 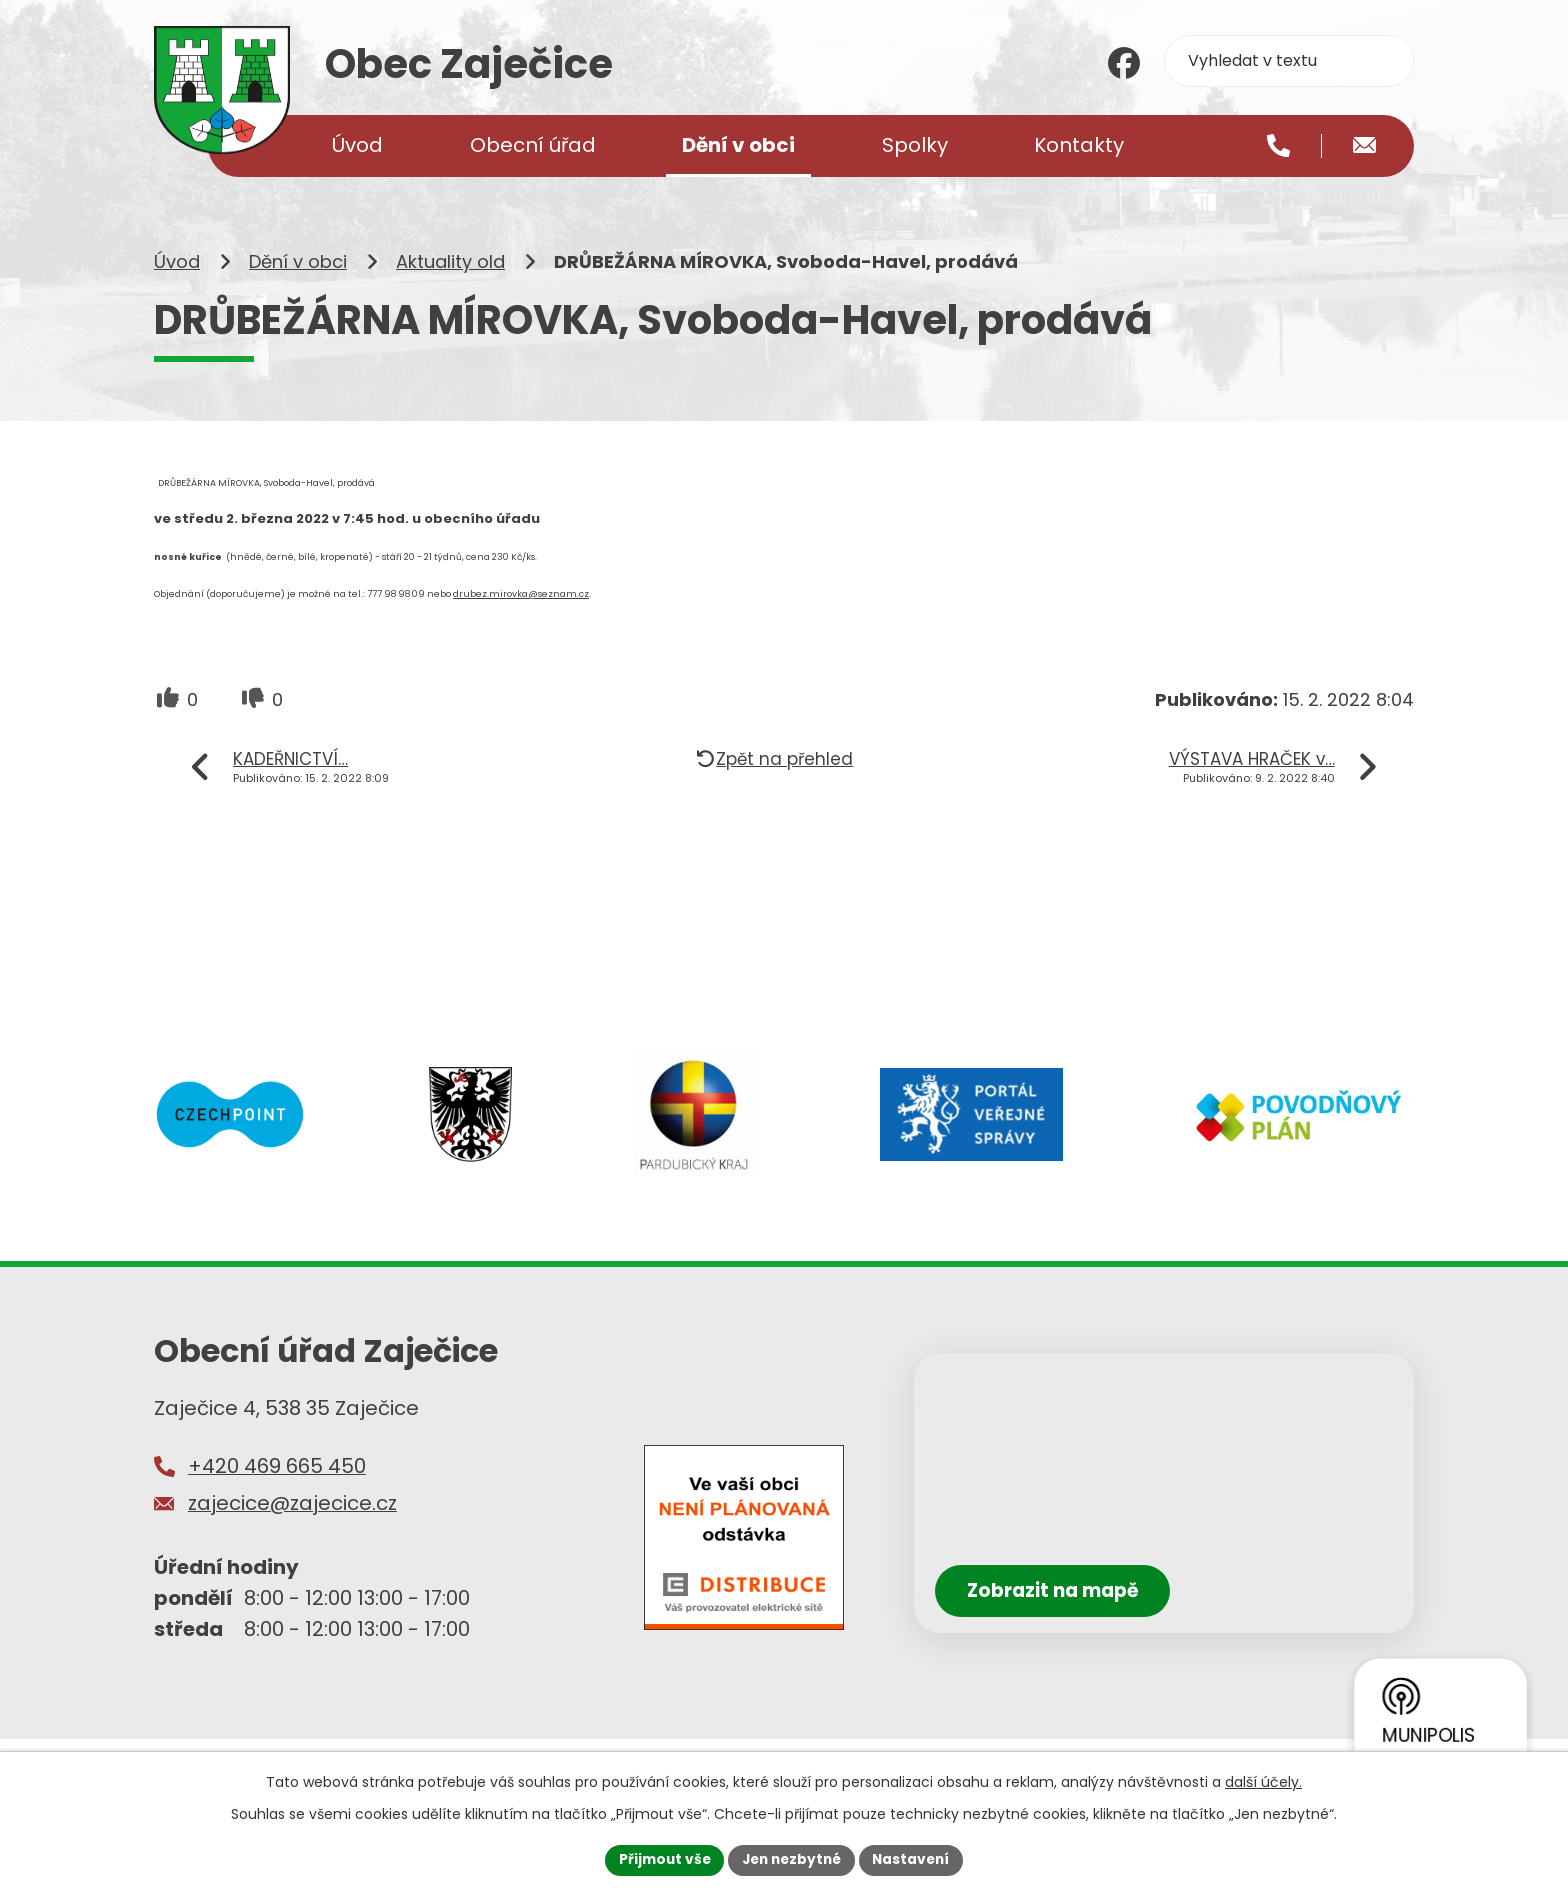 What do you see at coordinates (1079, 145) in the screenshot?
I see `Kontakty` at bounding box center [1079, 145].